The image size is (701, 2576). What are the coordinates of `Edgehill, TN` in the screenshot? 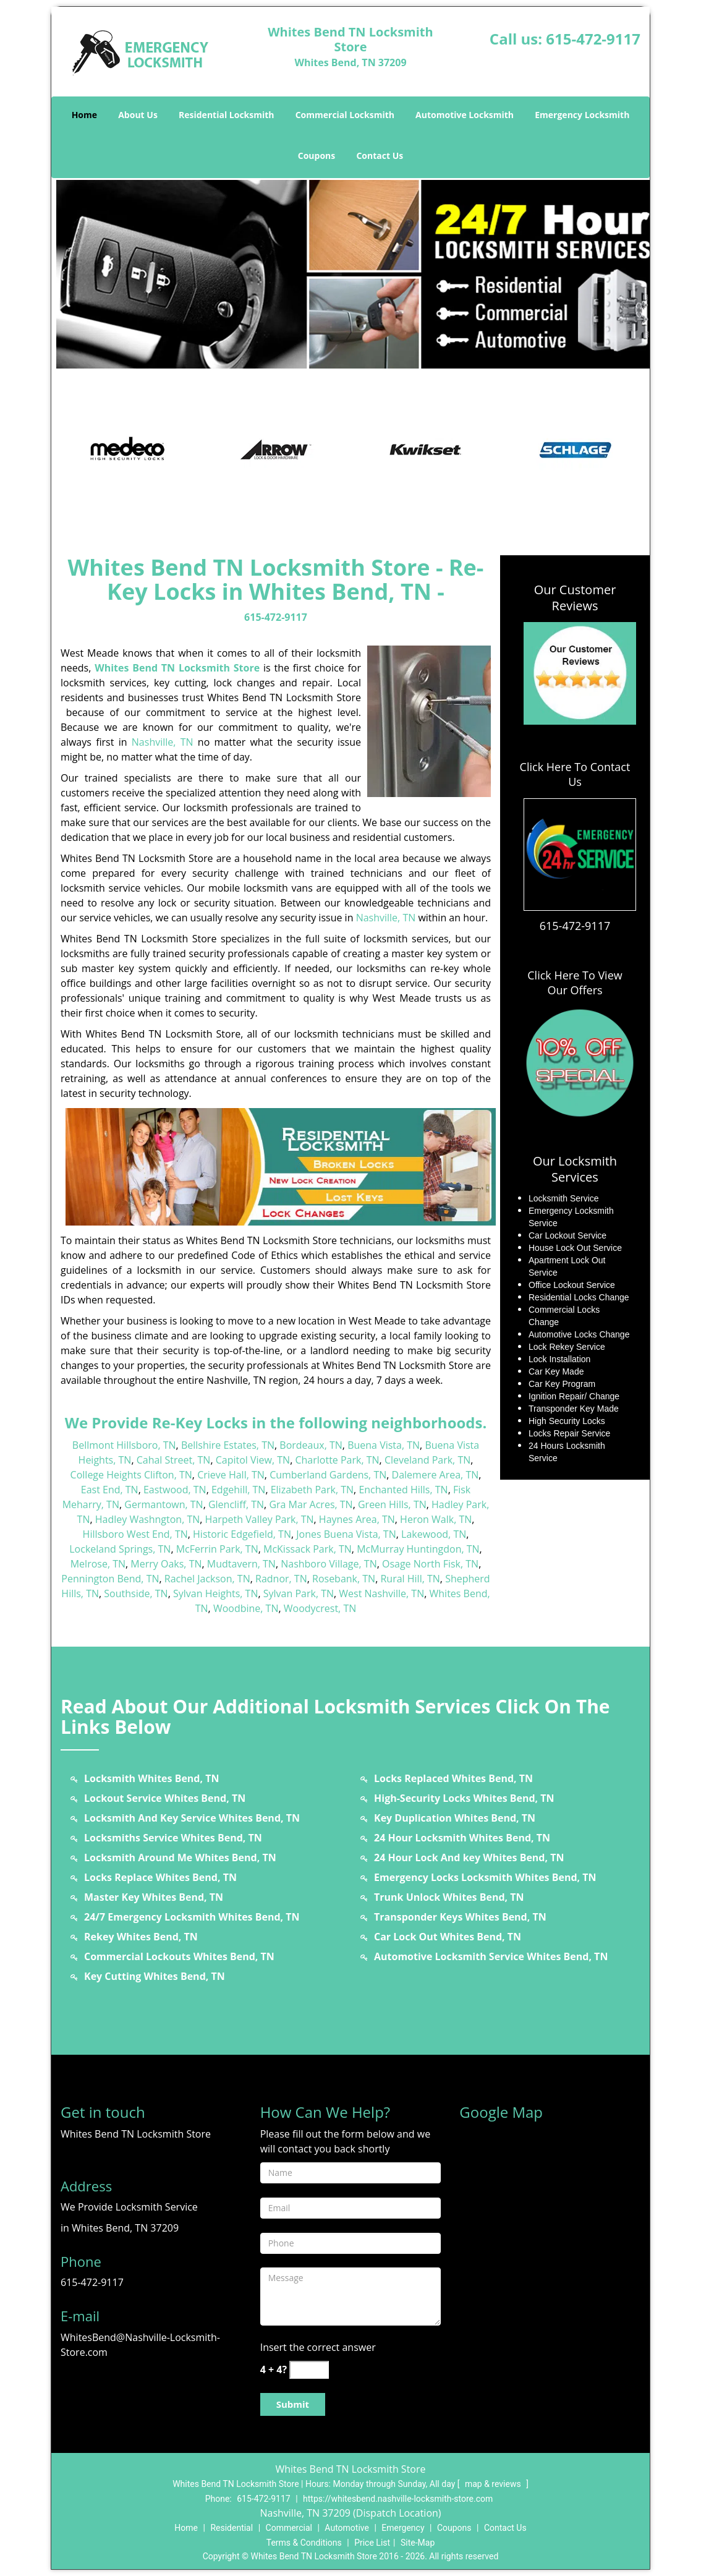 It's located at (238, 1489).